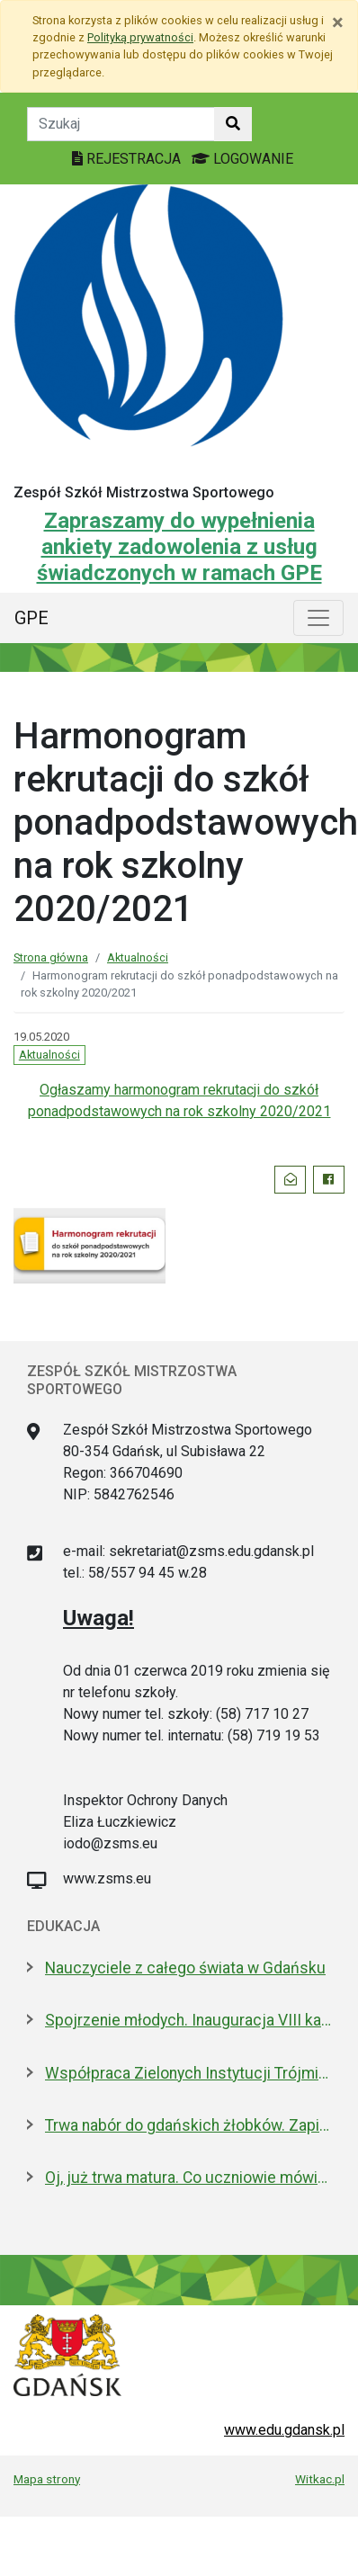 Image resolution: width=358 pixels, height=2576 pixels. I want to click on Współpraca Zielonych Instytucji Trójmiasta i Pomorza z samorządami, so click(188, 2073).